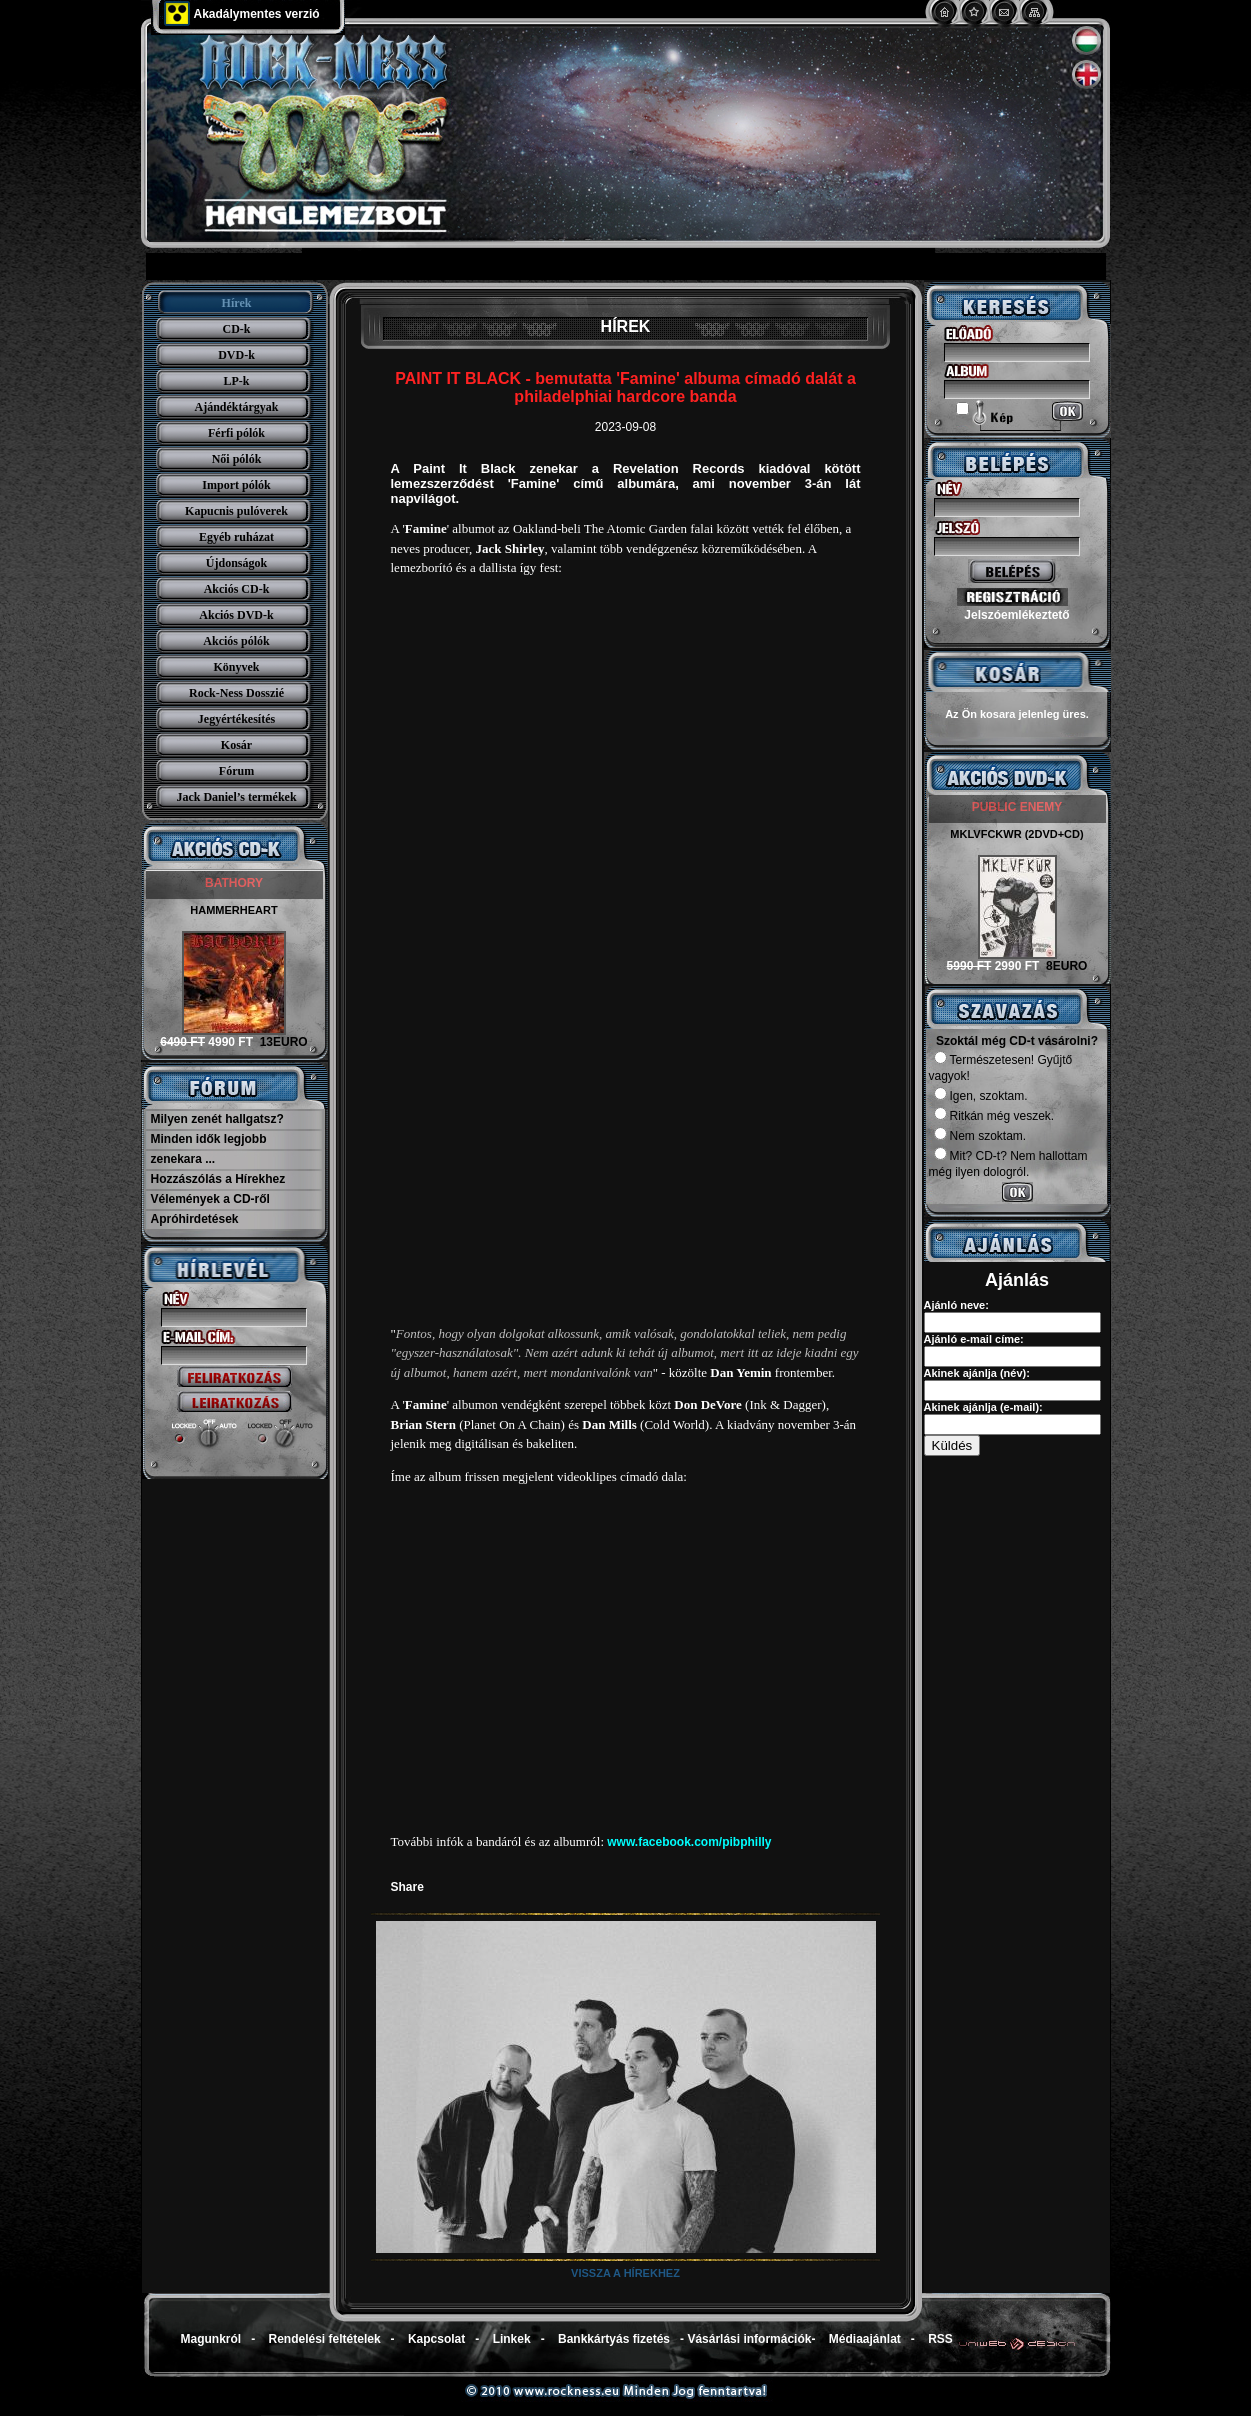 The image size is (1251, 2416). What do you see at coordinates (237, 459) in the screenshot?
I see `Női pólók` at bounding box center [237, 459].